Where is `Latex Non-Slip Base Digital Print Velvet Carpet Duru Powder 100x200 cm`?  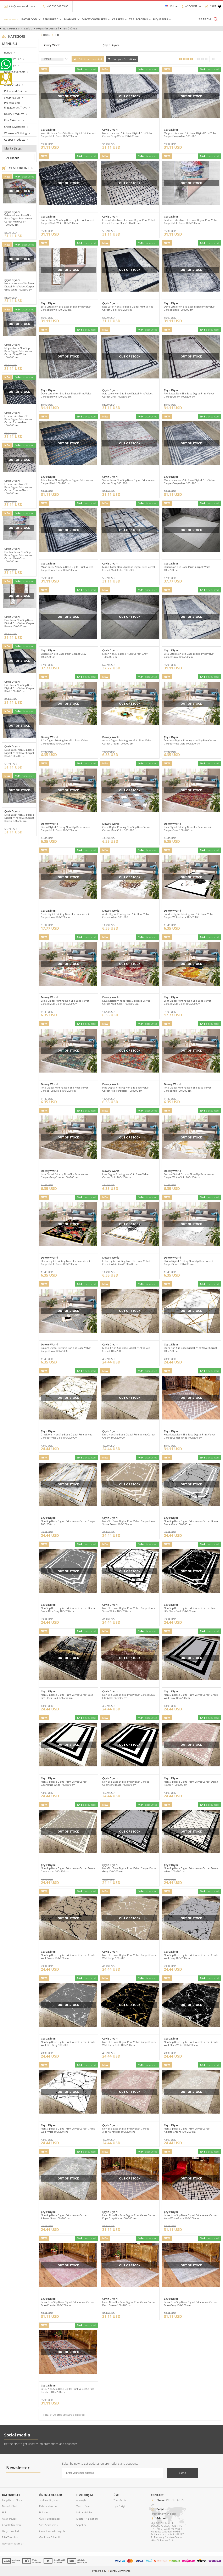 Latex Non-Slip Base Digital Print Velvet Carpet Duru Powder 100x200 cm is located at coordinates (67, 2304).